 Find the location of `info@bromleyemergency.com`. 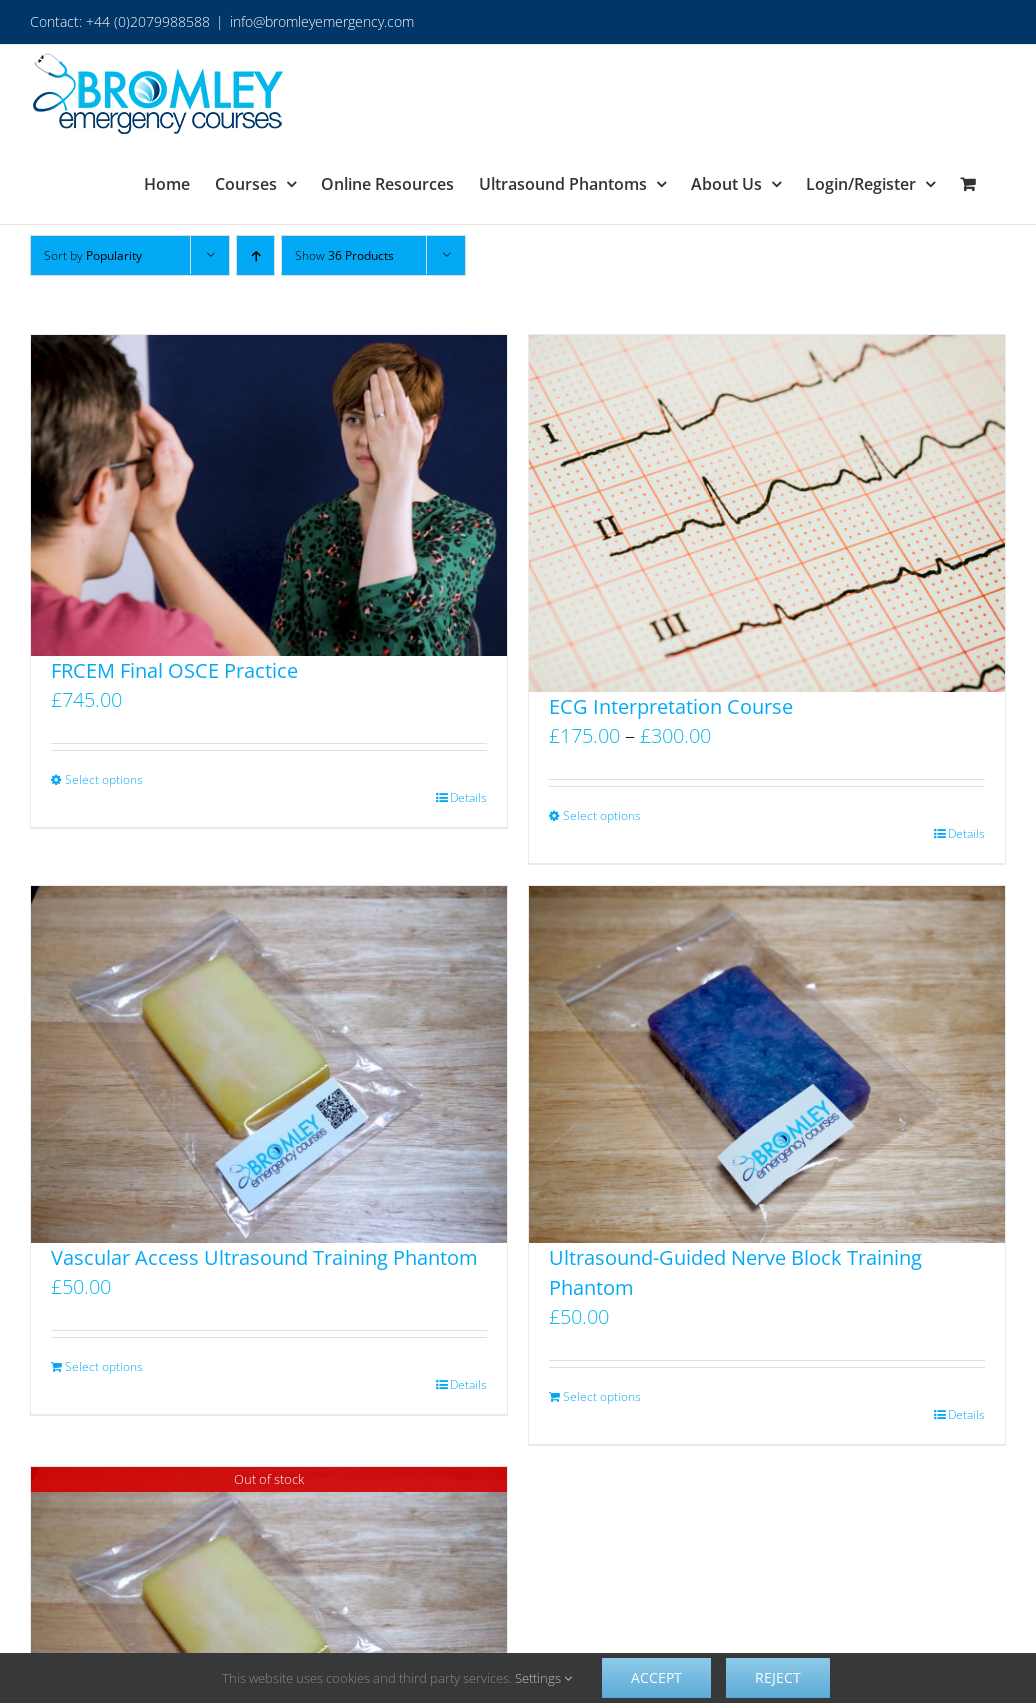

info@bromleyemergency.com is located at coordinates (322, 21).